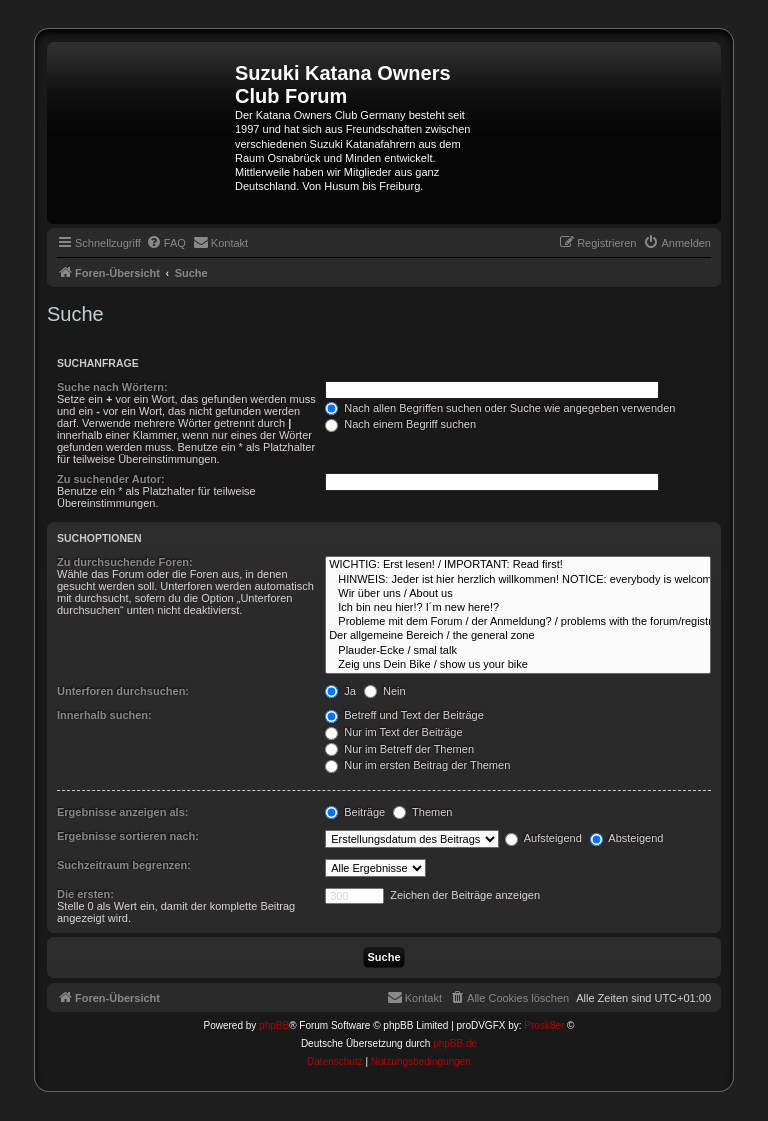 The image size is (768, 1121). Describe the element at coordinates (500, 408) in the screenshot. I see `Nach allen Begriffen suchen oder Suche wie angegeben verwenden` at that location.